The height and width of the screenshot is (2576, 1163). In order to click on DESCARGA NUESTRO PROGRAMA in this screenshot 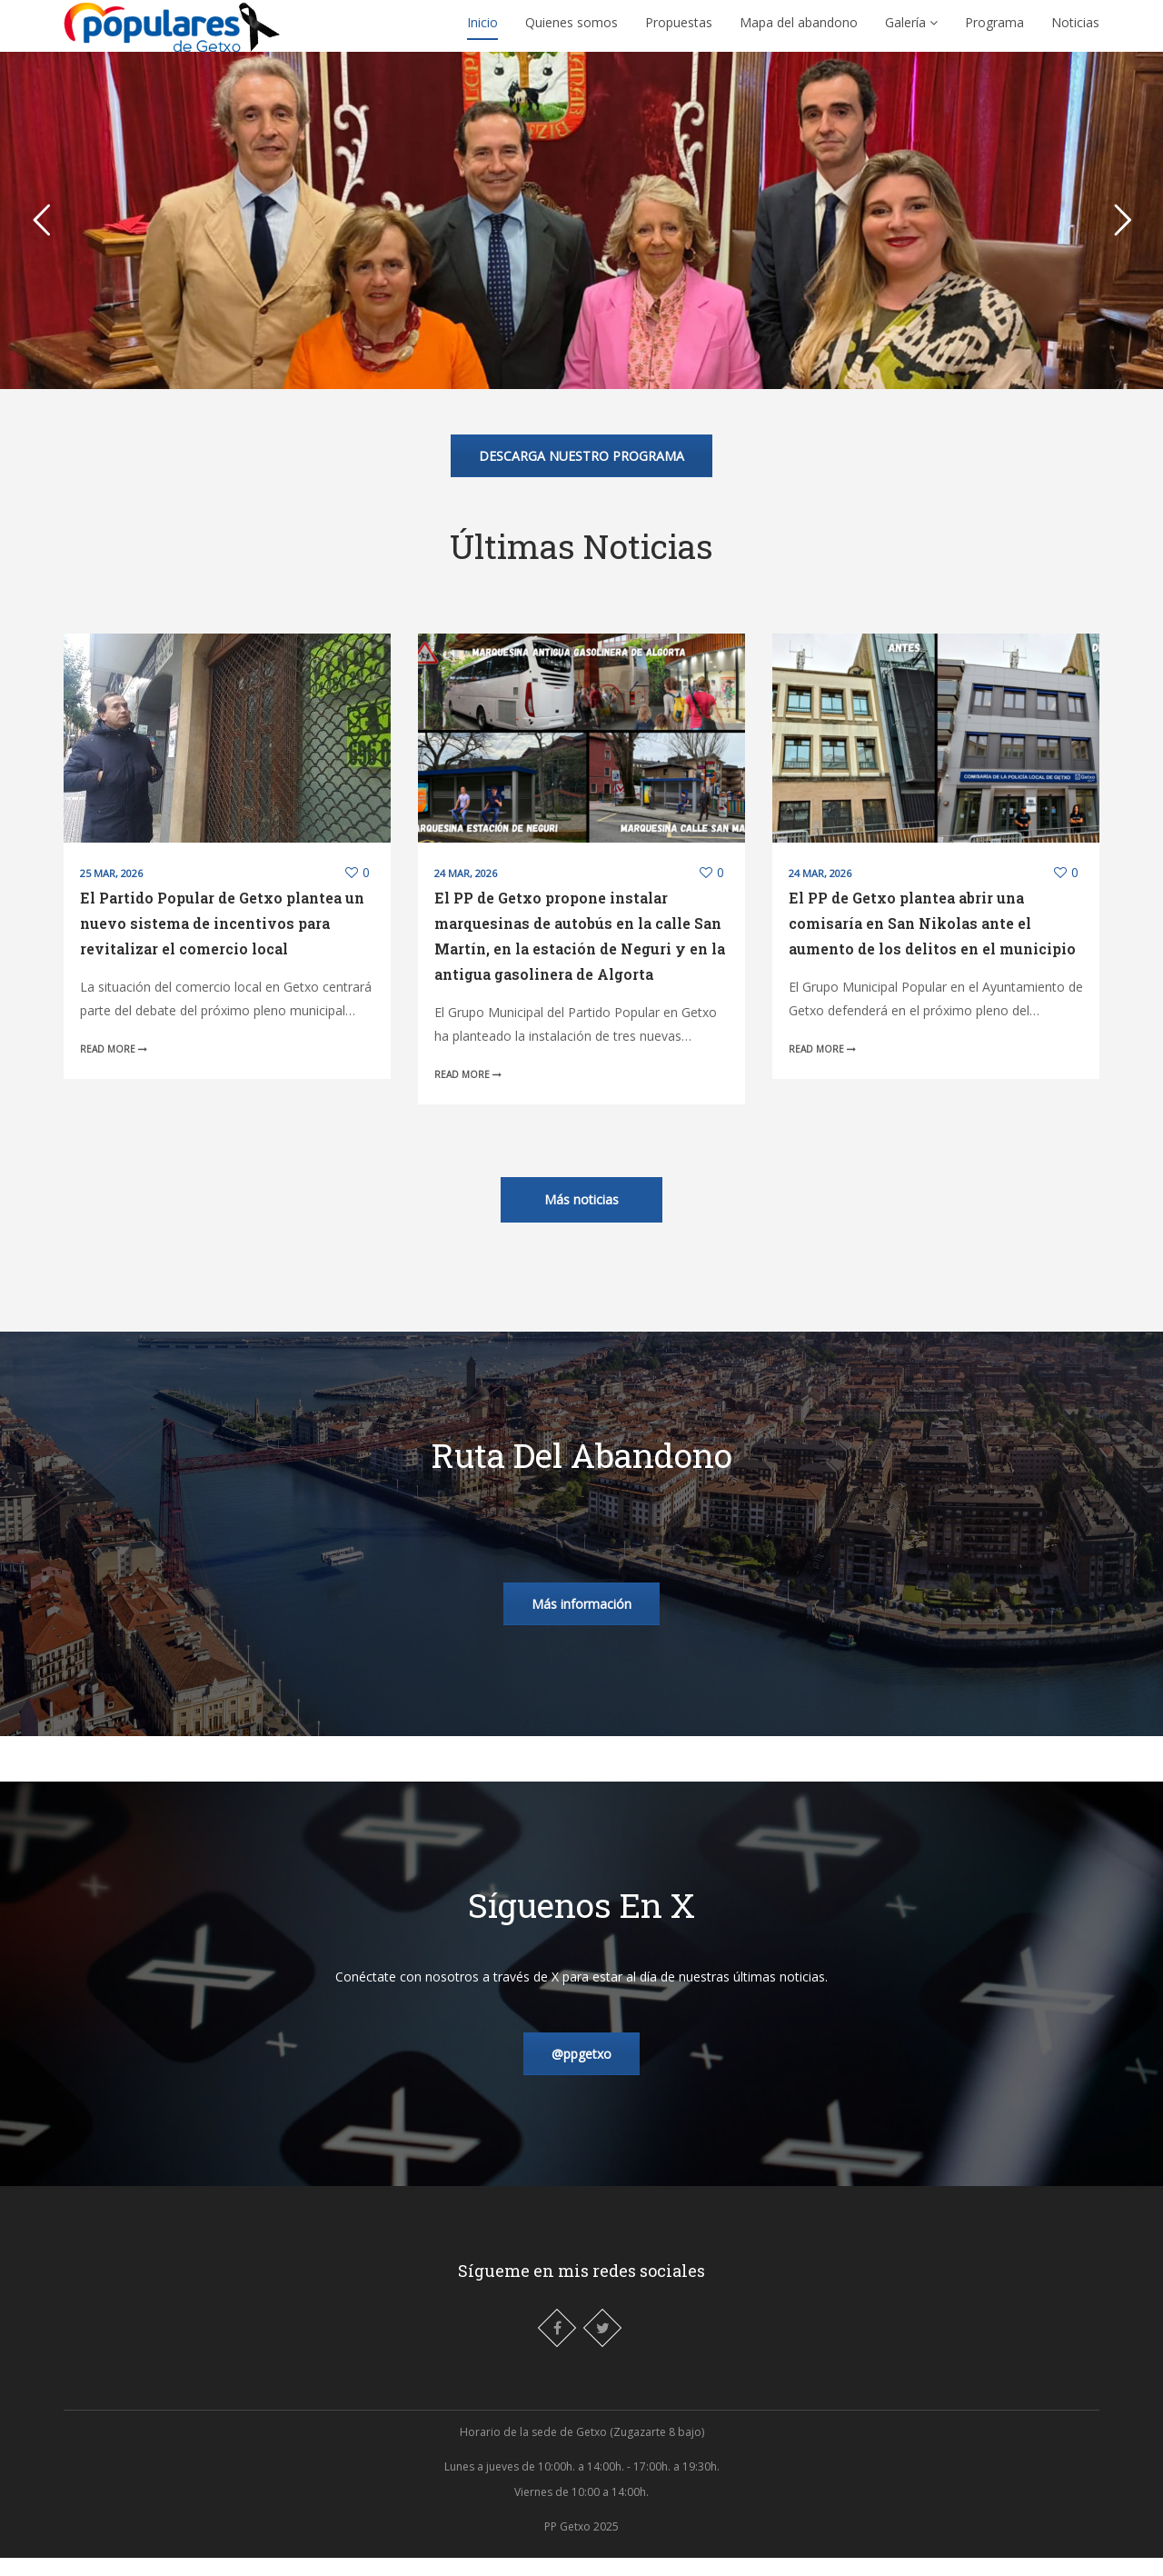, I will do `click(581, 474)`.